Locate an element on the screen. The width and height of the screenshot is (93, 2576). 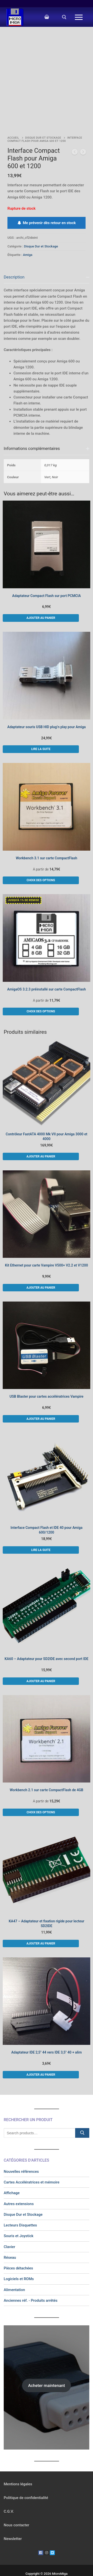
Informations complémentaires is located at coordinates (32, 435).